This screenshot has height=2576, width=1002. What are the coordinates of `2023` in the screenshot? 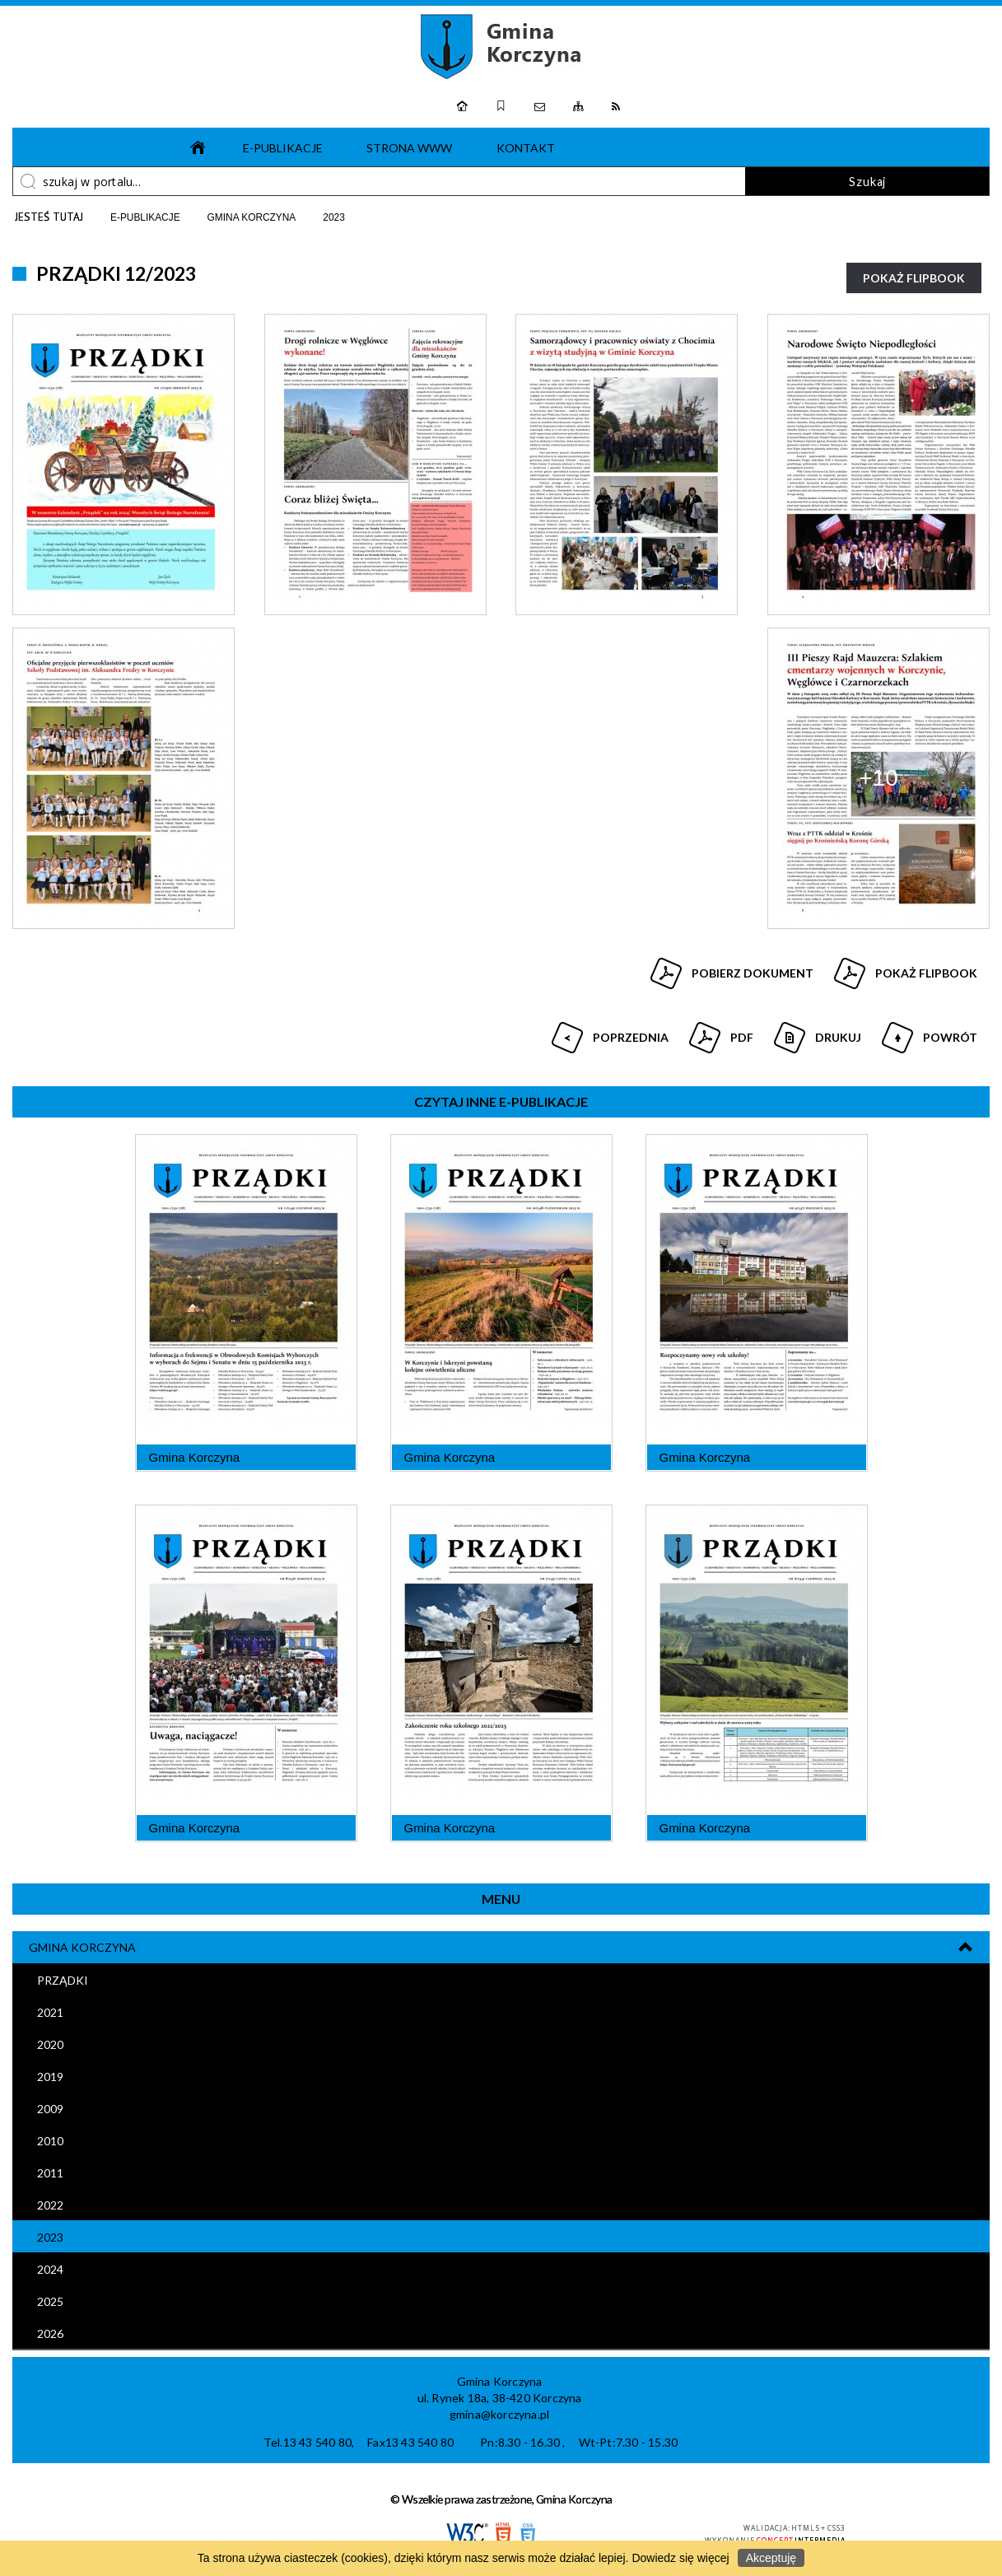 It's located at (50, 2237).